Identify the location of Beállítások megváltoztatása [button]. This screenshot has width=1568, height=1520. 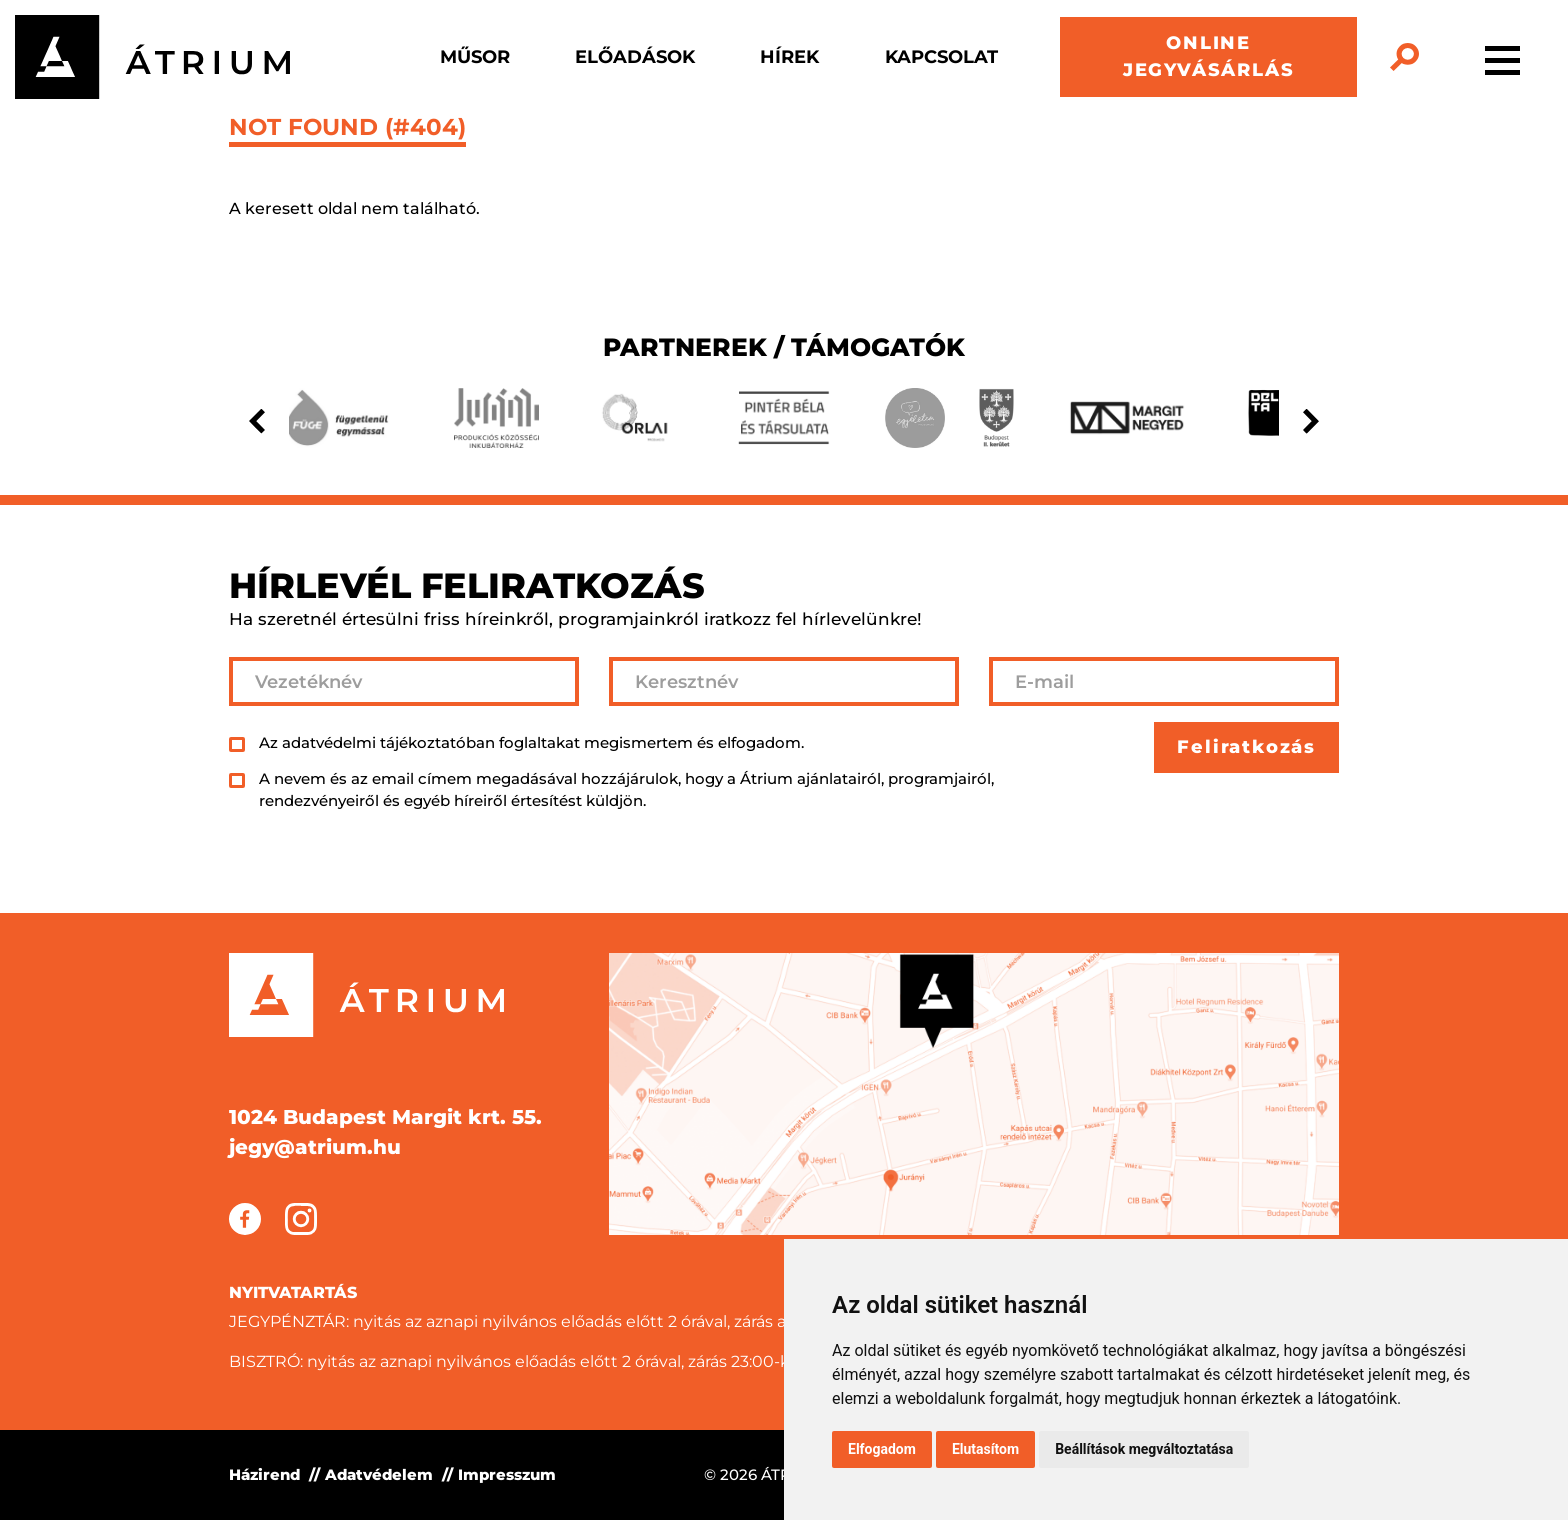
(1144, 1449).